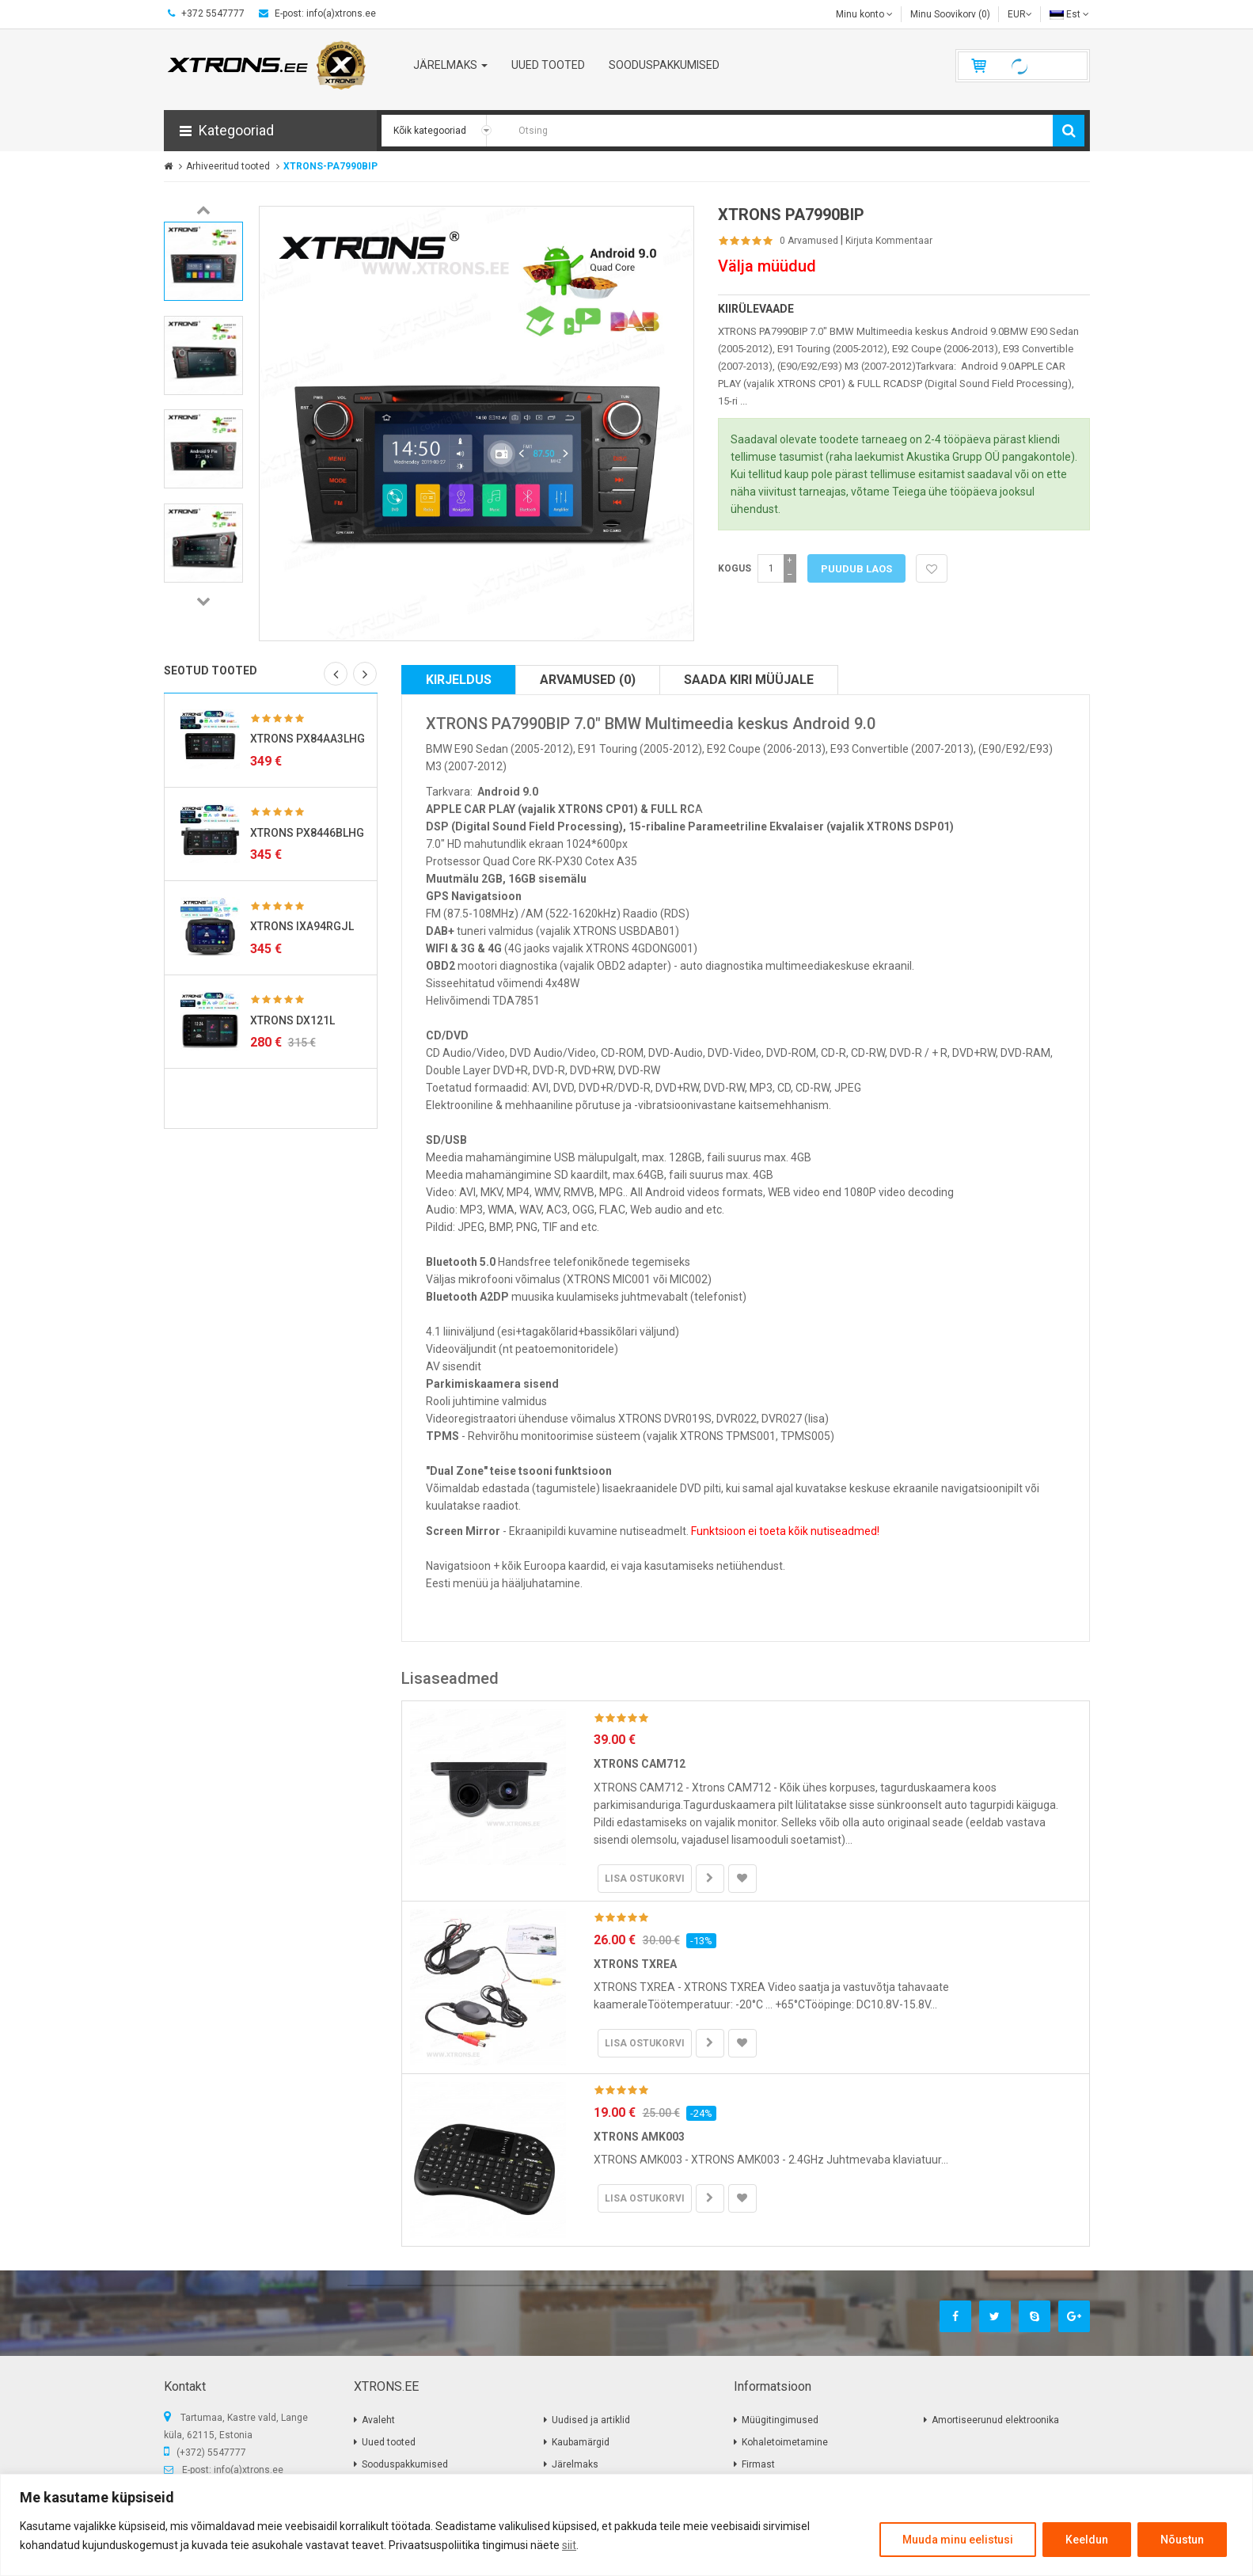 This screenshot has width=1253, height=2576. I want to click on Sooduspakkumised, so click(405, 2464).